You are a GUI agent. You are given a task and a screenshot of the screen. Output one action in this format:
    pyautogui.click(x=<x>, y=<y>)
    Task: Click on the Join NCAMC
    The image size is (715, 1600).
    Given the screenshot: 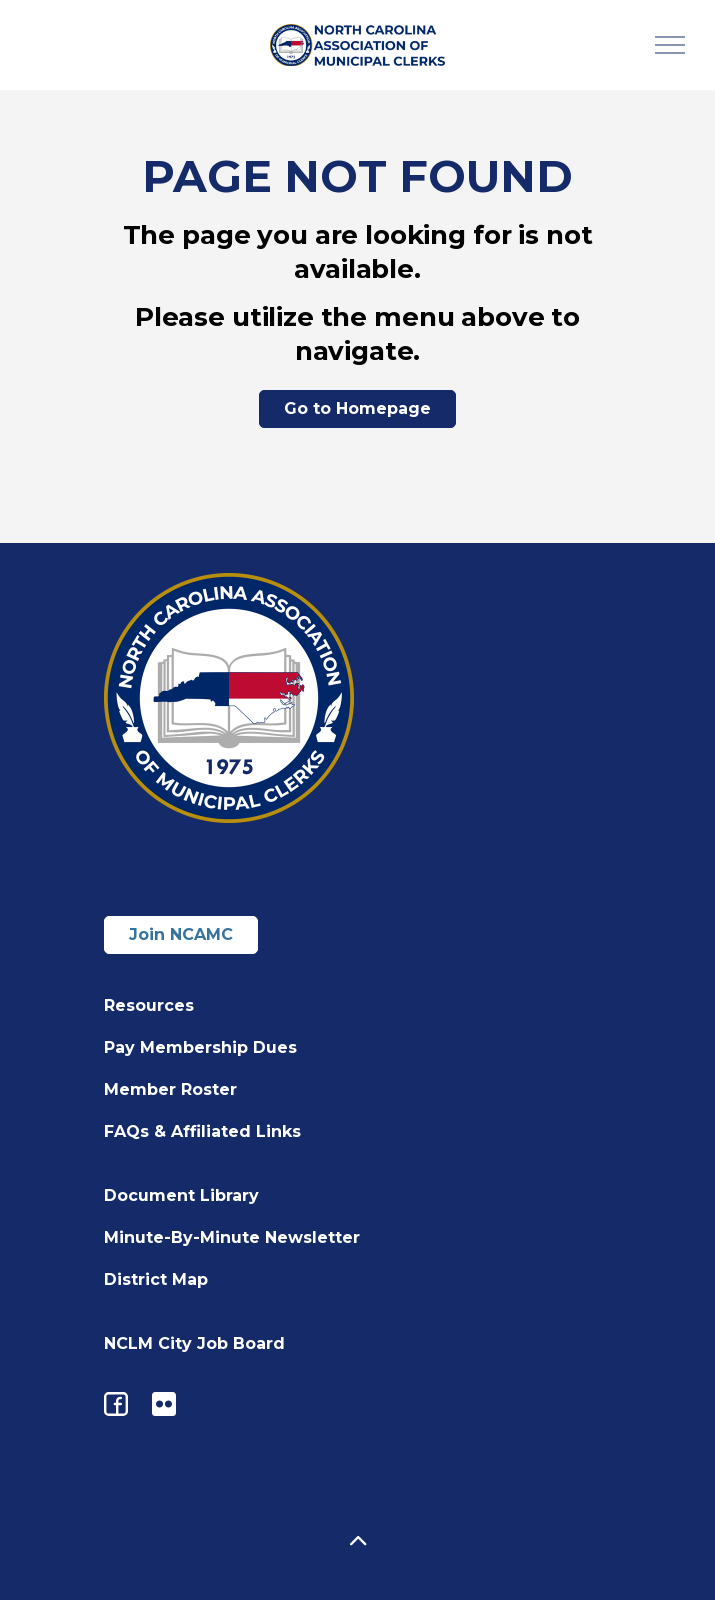 What is the action you would take?
    pyautogui.click(x=181, y=934)
    